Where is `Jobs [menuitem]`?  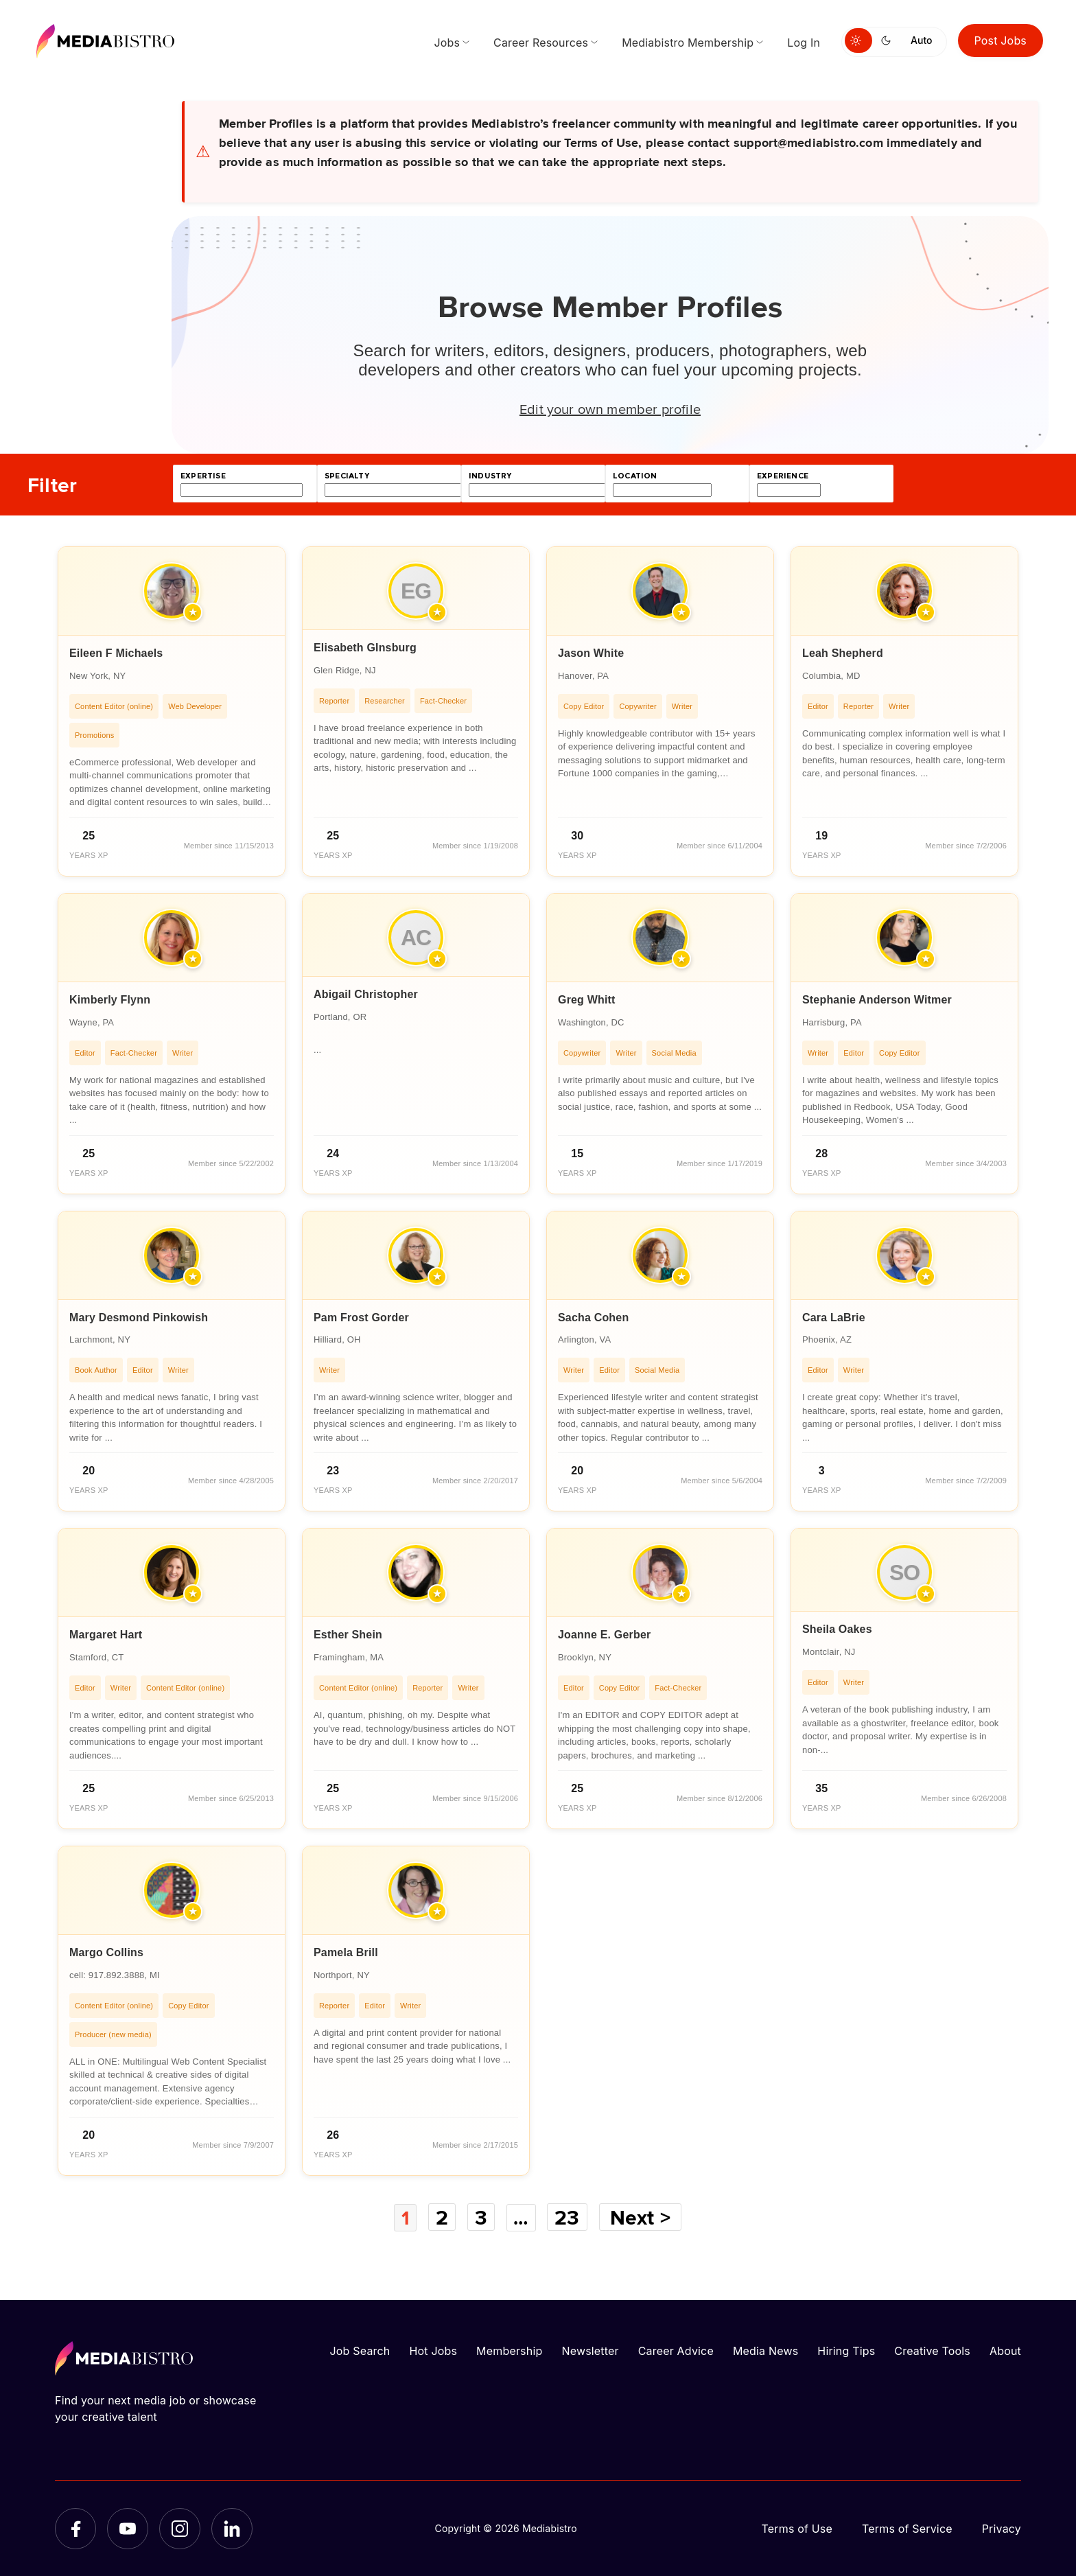
Jobs [menuitem] is located at coordinates (447, 42).